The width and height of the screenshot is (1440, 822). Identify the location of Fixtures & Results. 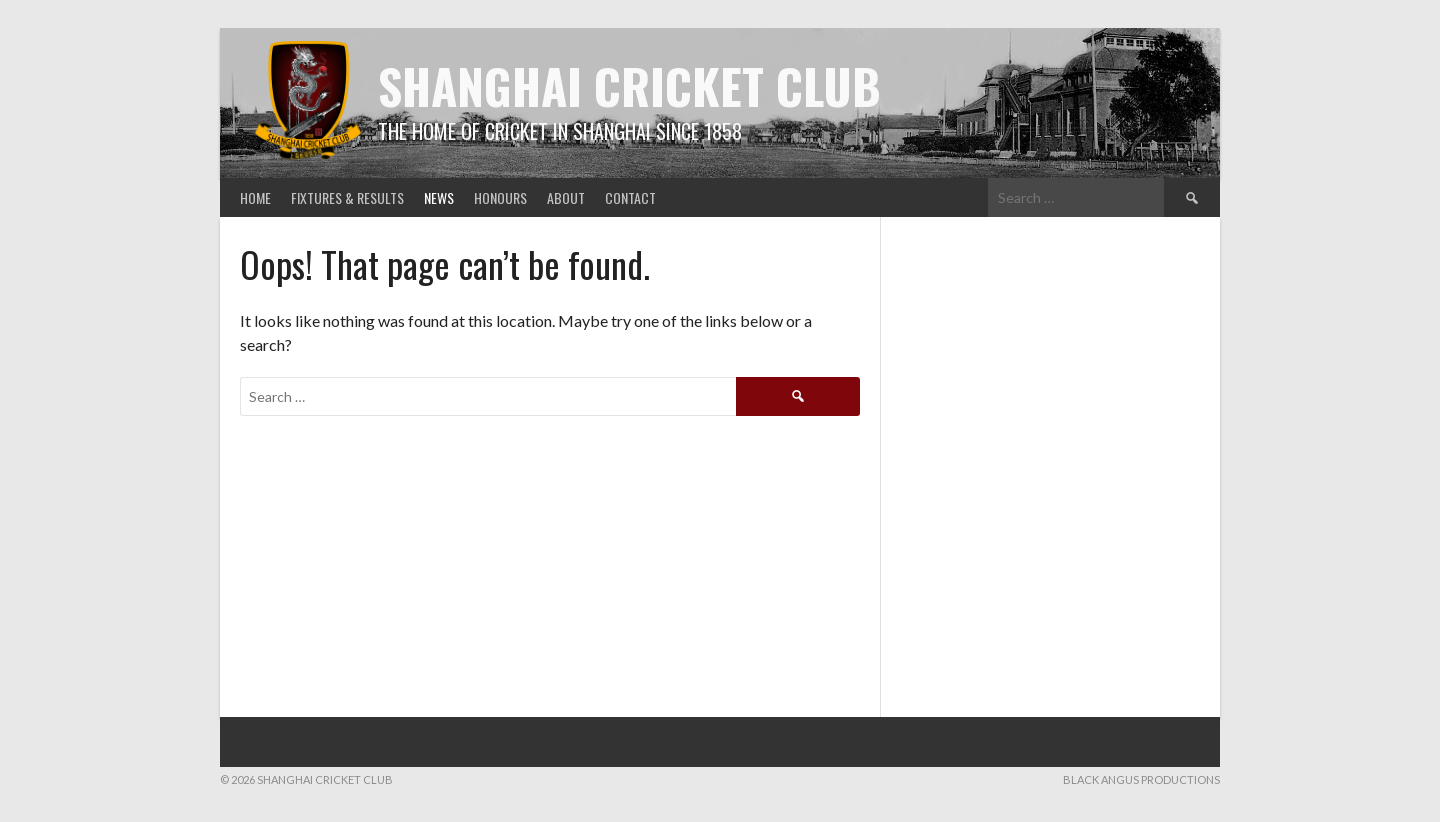
(347, 197).